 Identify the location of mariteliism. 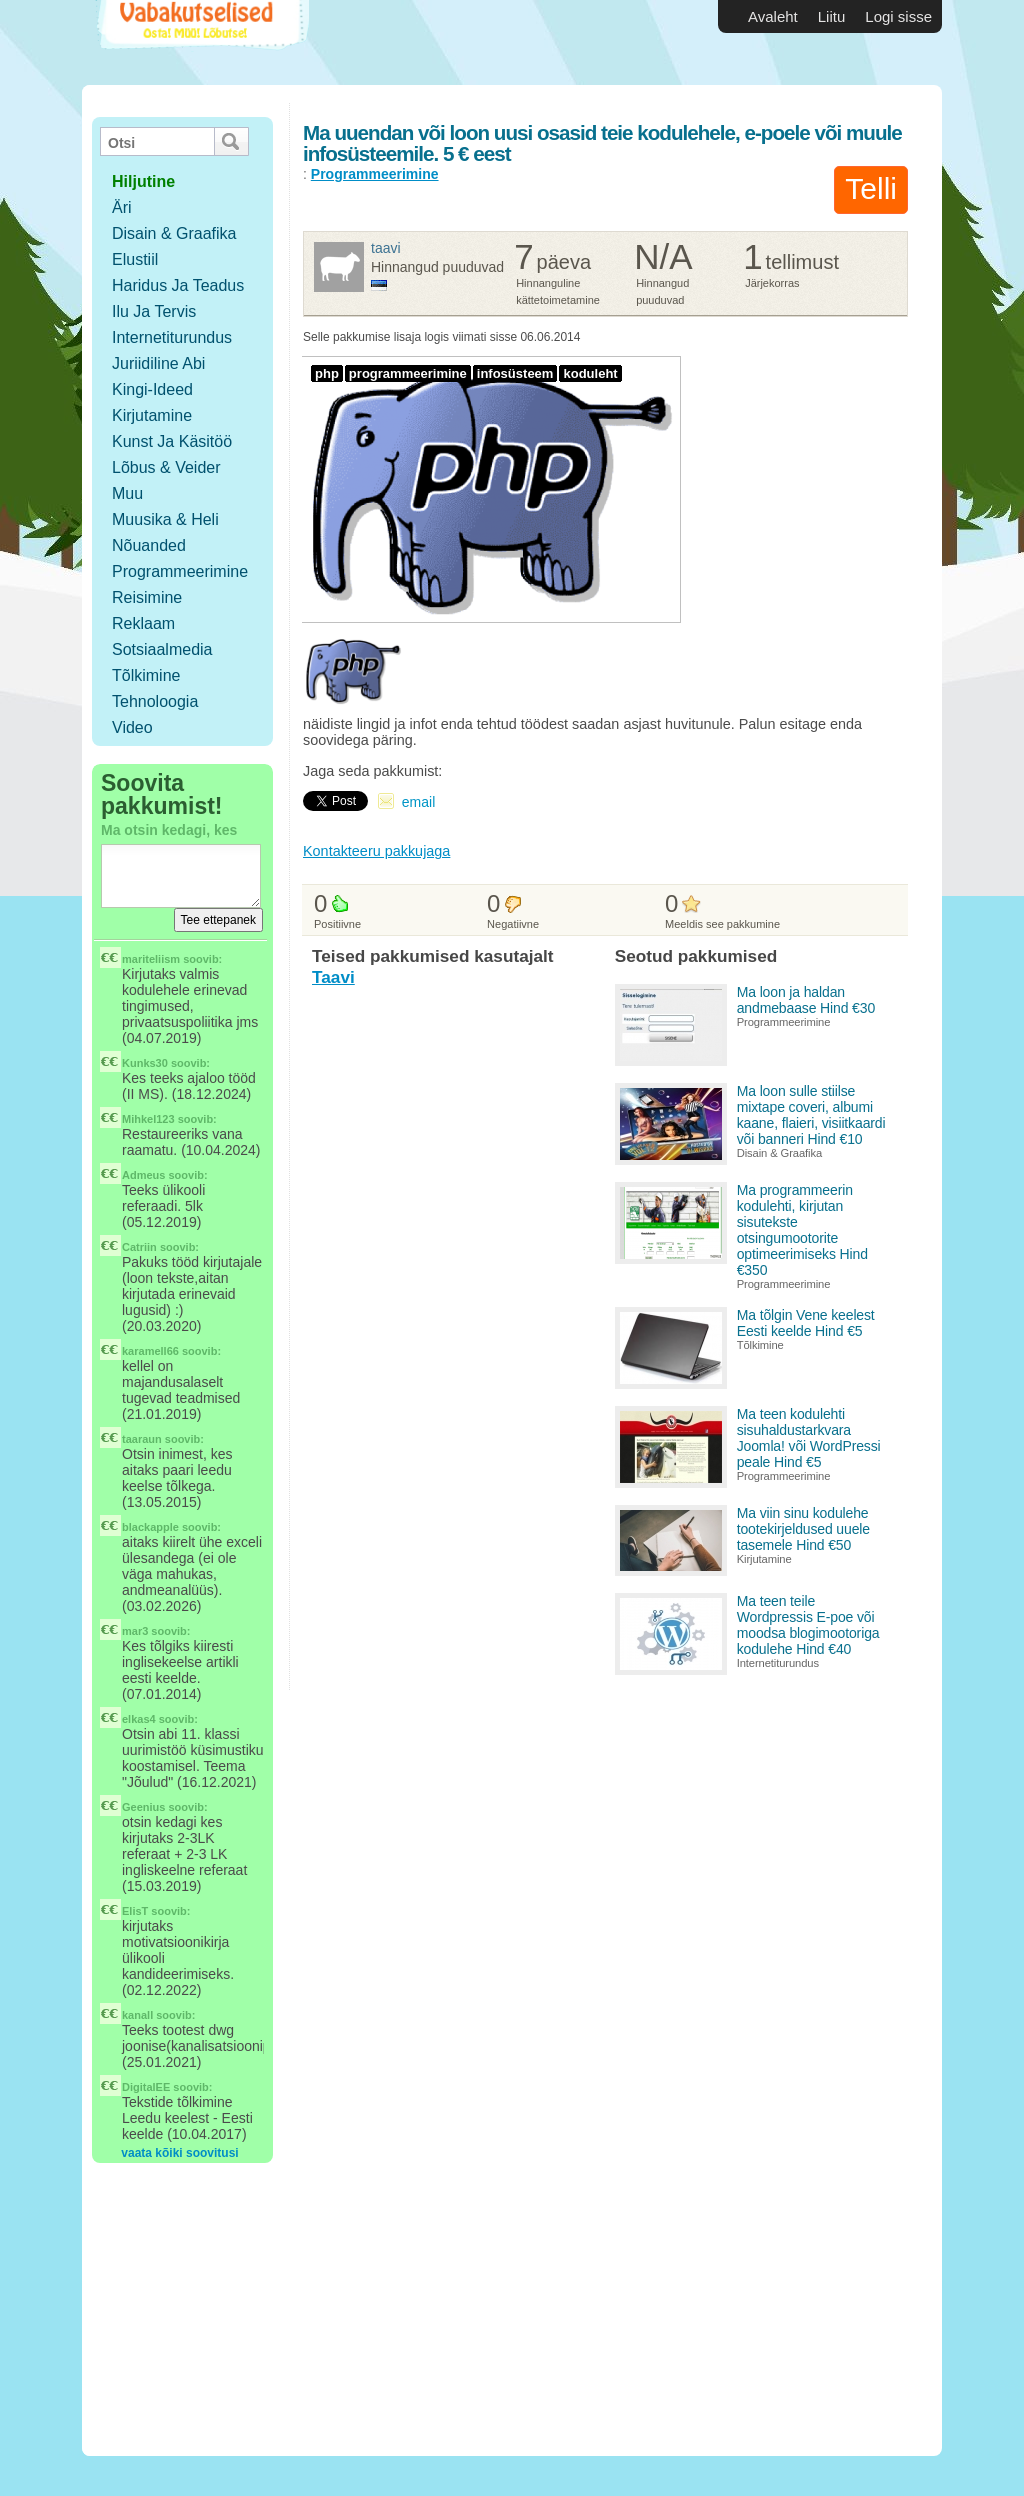
(151, 959).